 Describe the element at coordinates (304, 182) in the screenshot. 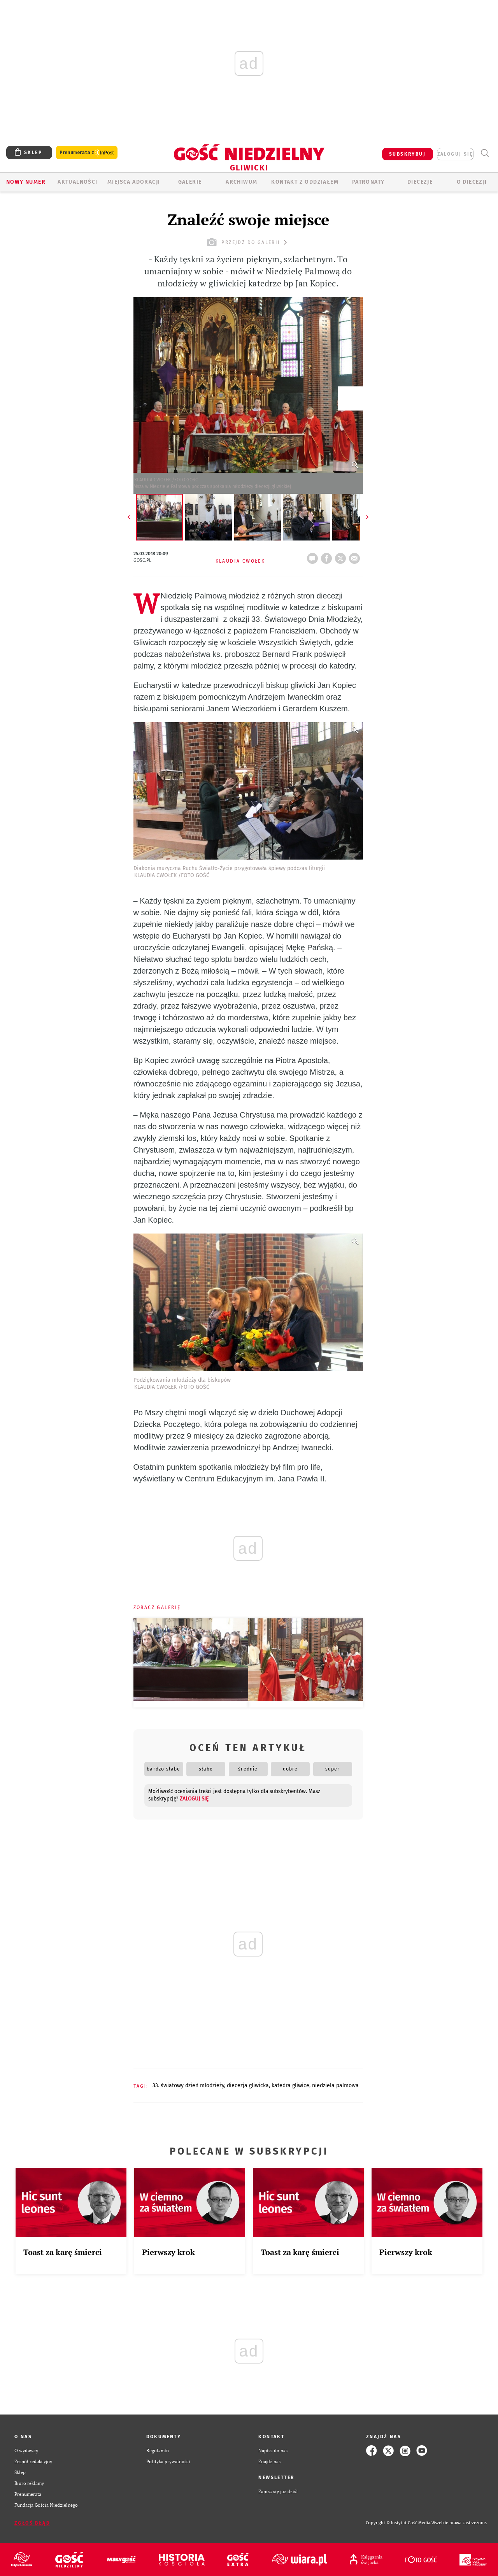

I see `KONTAKT Z ODDZIAŁEM` at that location.